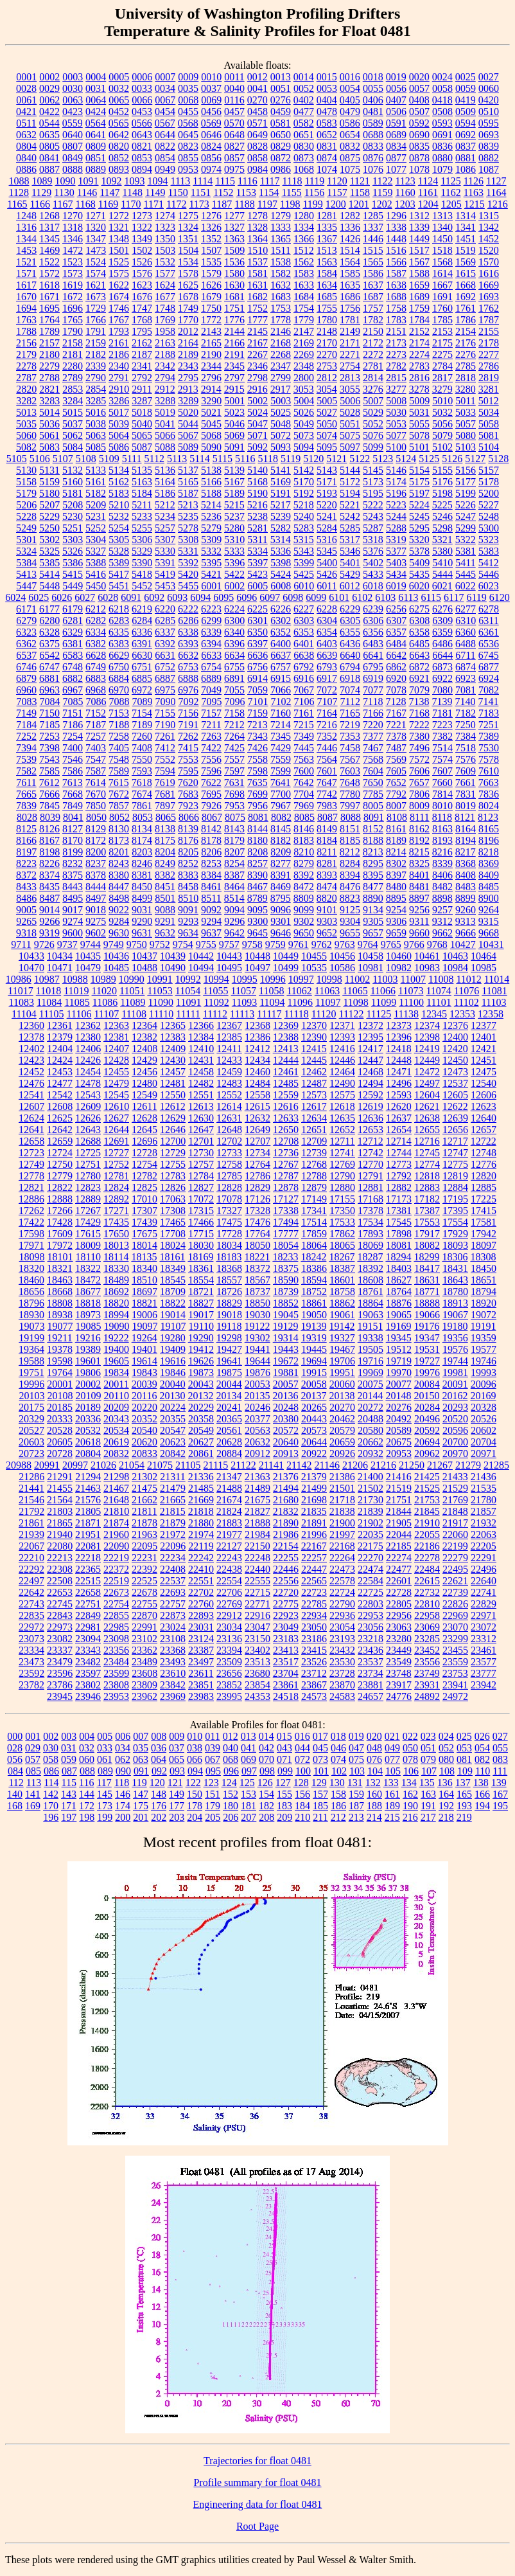 The height and width of the screenshot is (2576, 515). I want to click on 5002, so click(257, 400).